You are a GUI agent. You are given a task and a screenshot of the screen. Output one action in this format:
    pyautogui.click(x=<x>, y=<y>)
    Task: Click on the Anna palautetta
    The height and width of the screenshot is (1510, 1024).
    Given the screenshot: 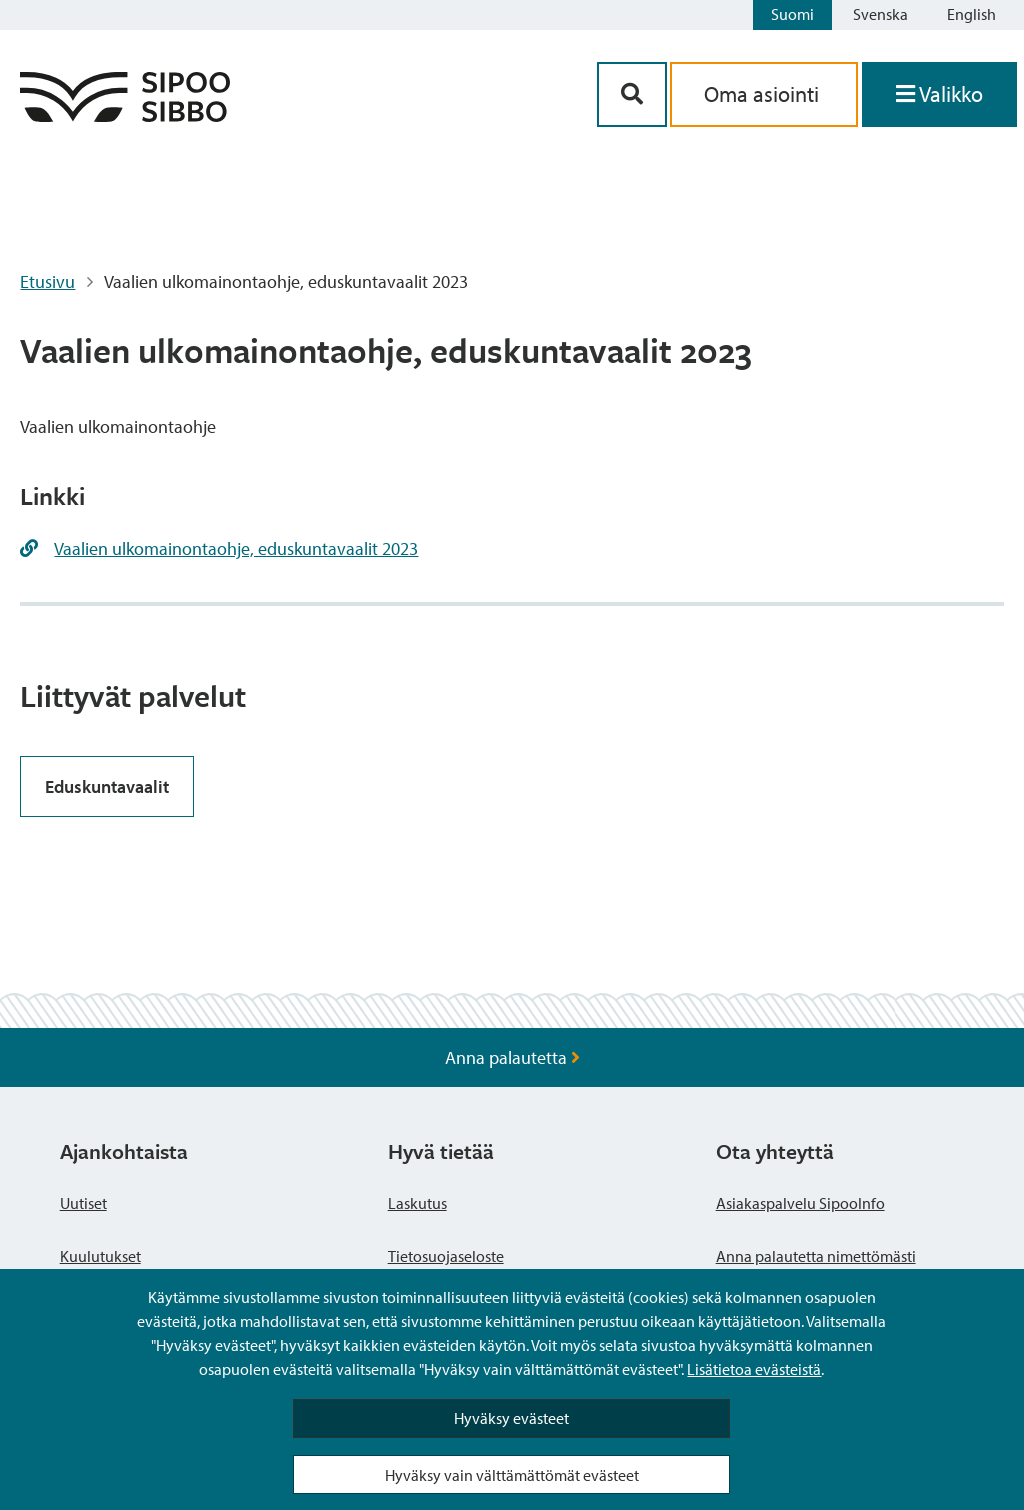 What is the action you would take?
    pyautogui.click(x=512, y=1057)
    